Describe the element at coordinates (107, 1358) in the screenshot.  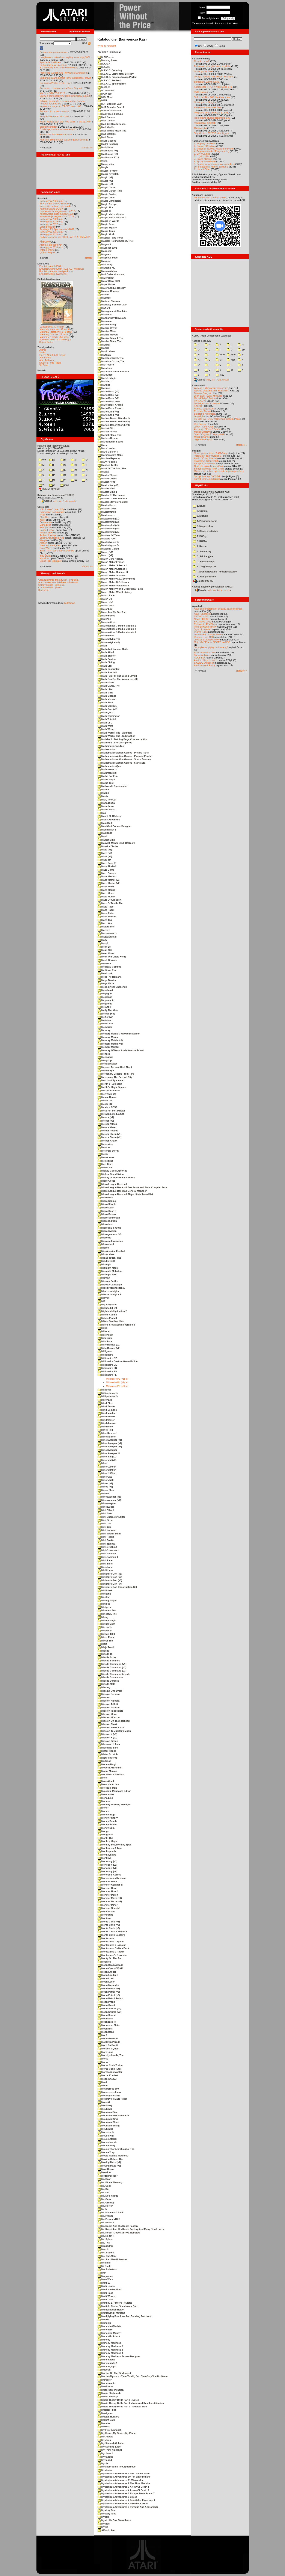
I see `Millionaire CZ` at that location.